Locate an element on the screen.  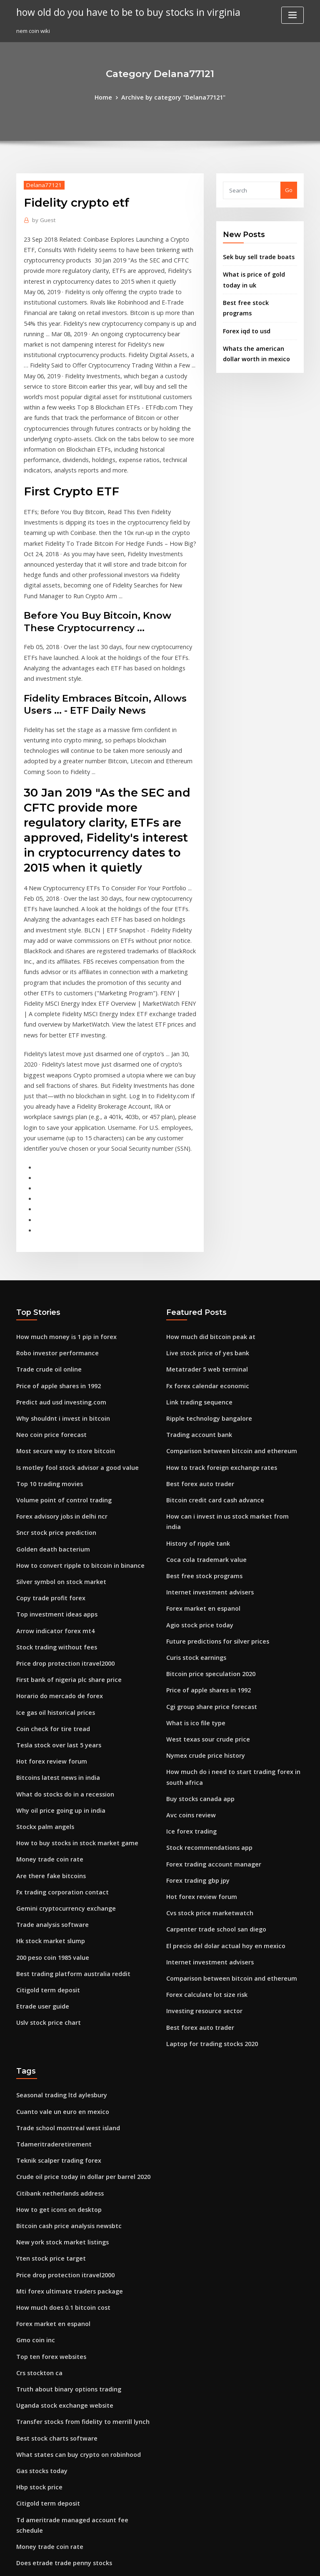
Td ameritrade money market fund ticker symbol is located at coordinates (81, 2393).